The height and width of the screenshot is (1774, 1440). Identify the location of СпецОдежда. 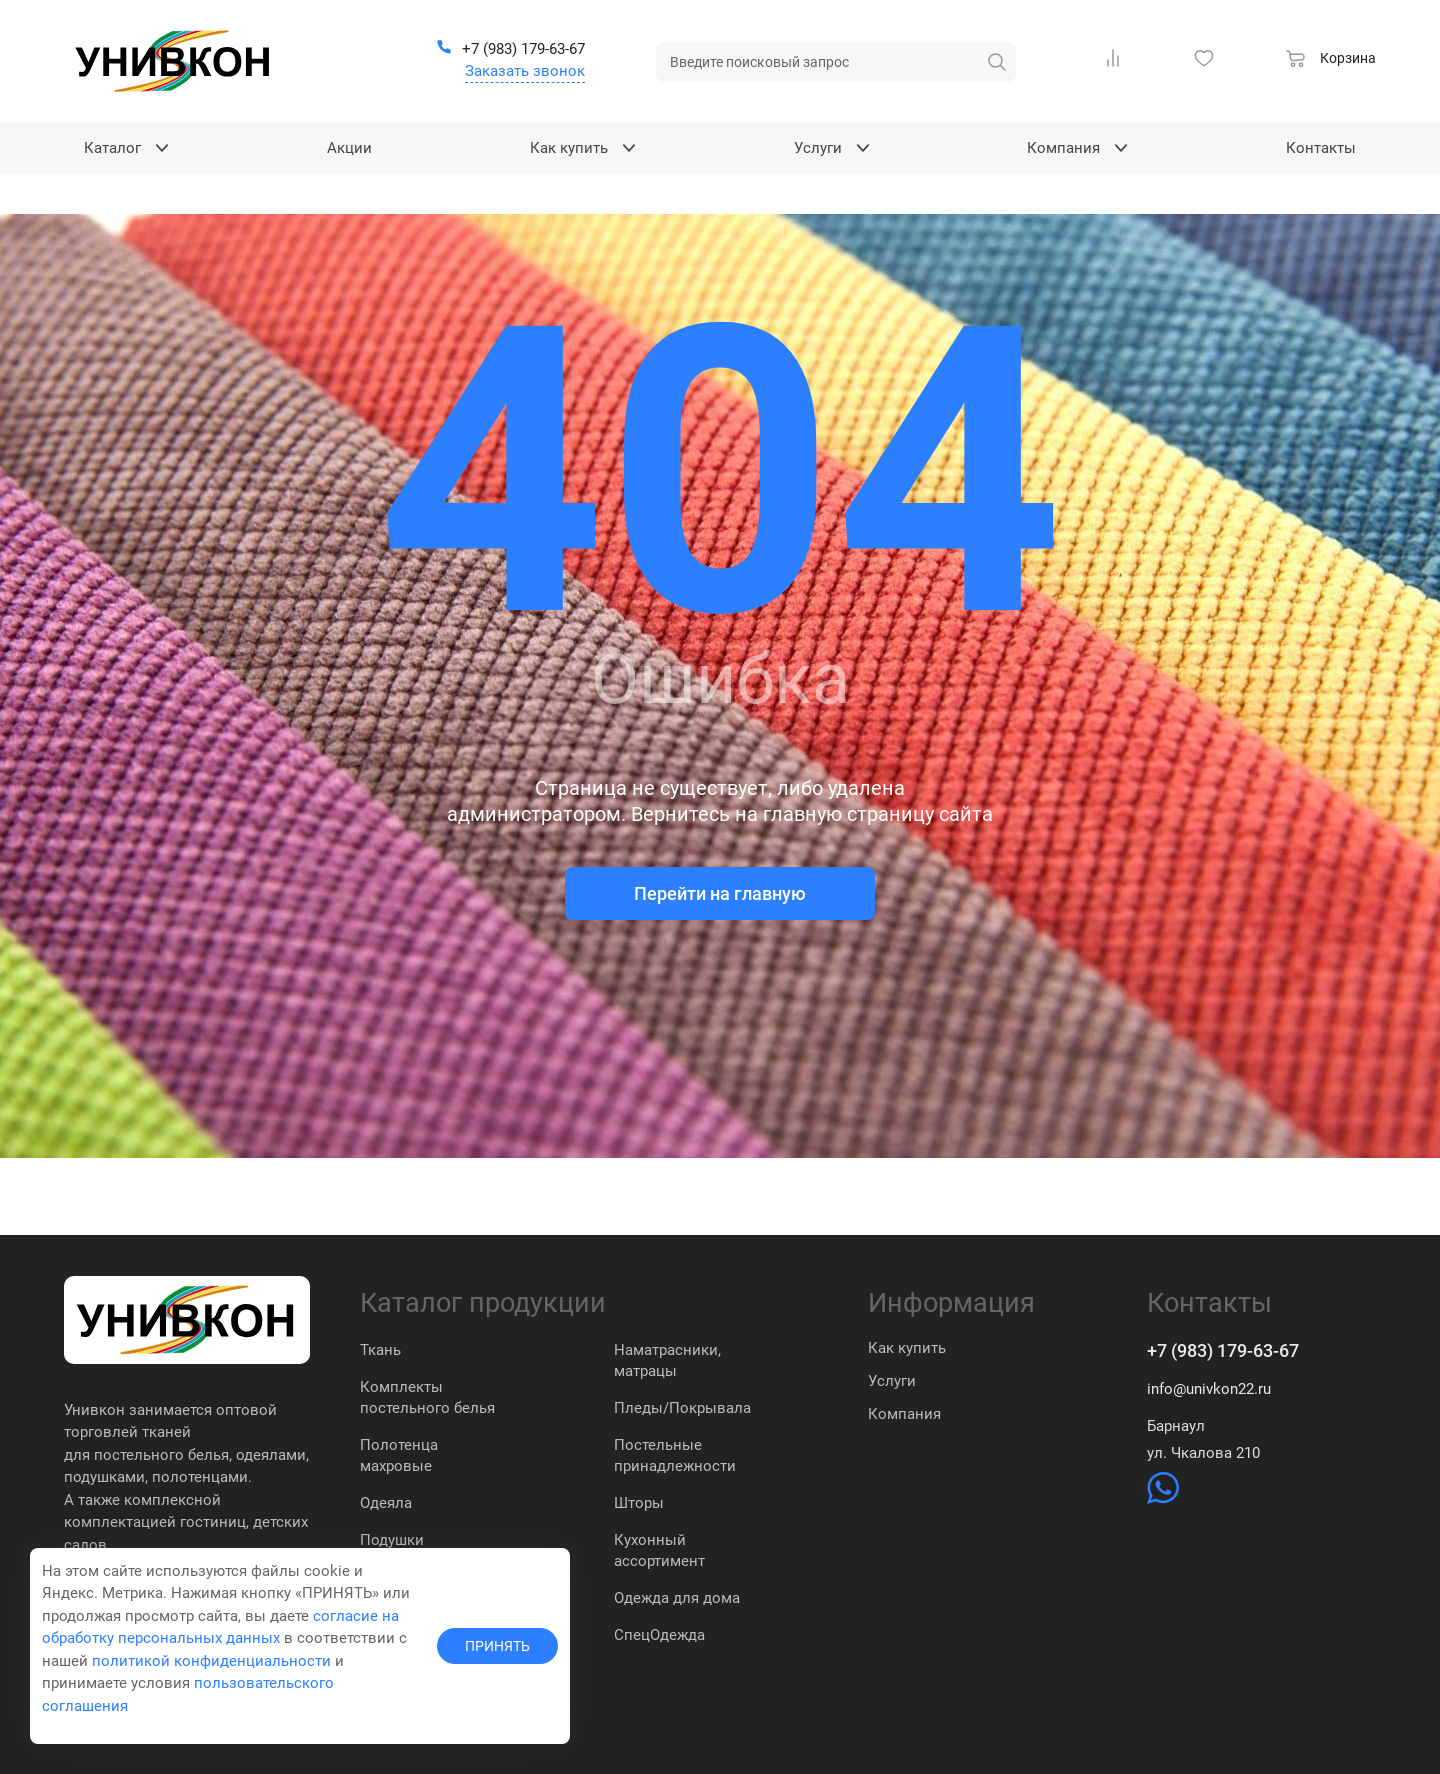
(659, 1635).